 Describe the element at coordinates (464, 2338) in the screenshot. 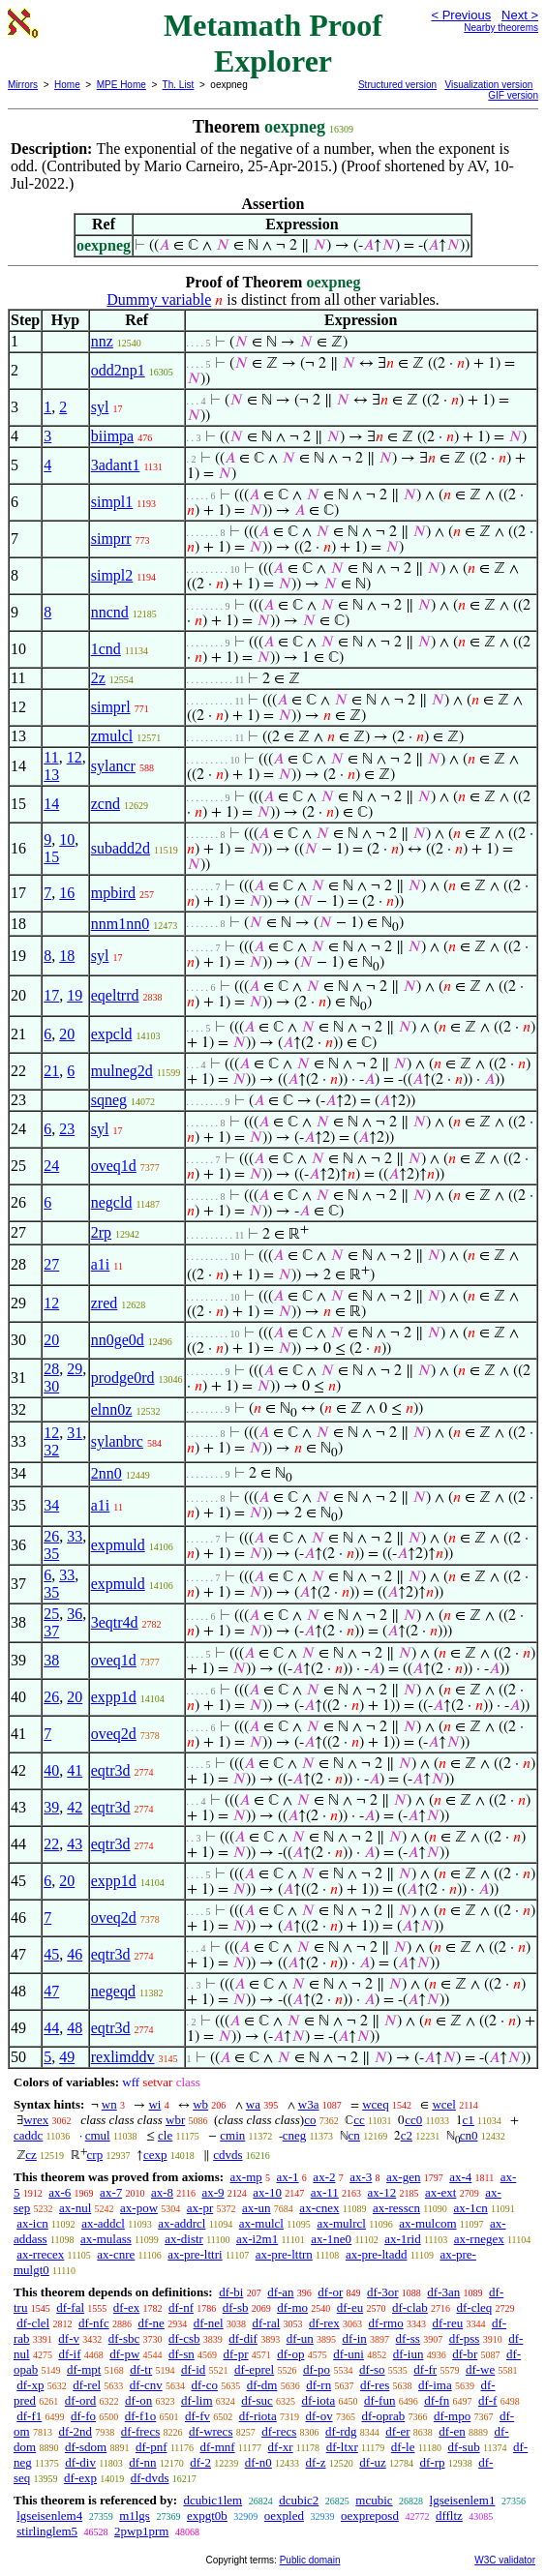

I see `df-pss` at that location.